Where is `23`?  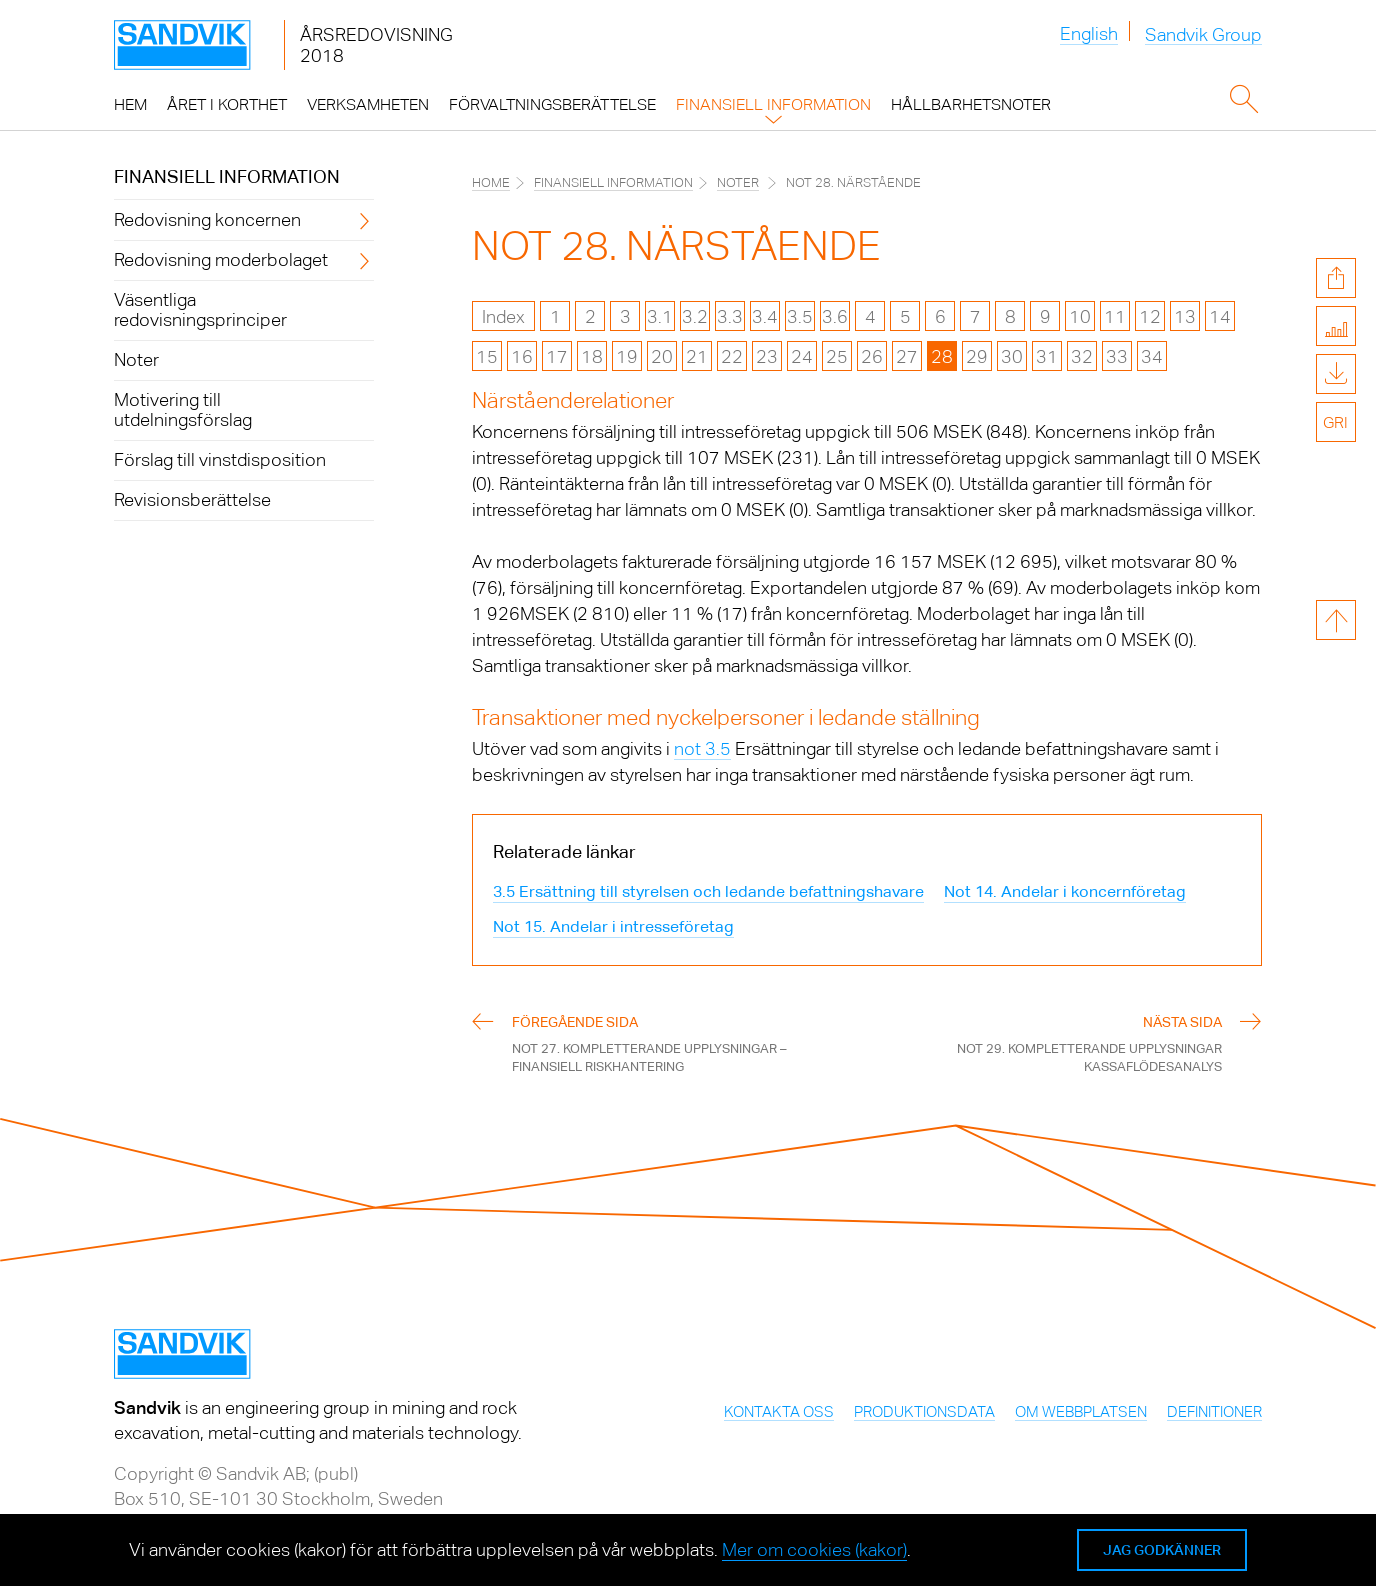
23 is located at coordinates (767, 356).